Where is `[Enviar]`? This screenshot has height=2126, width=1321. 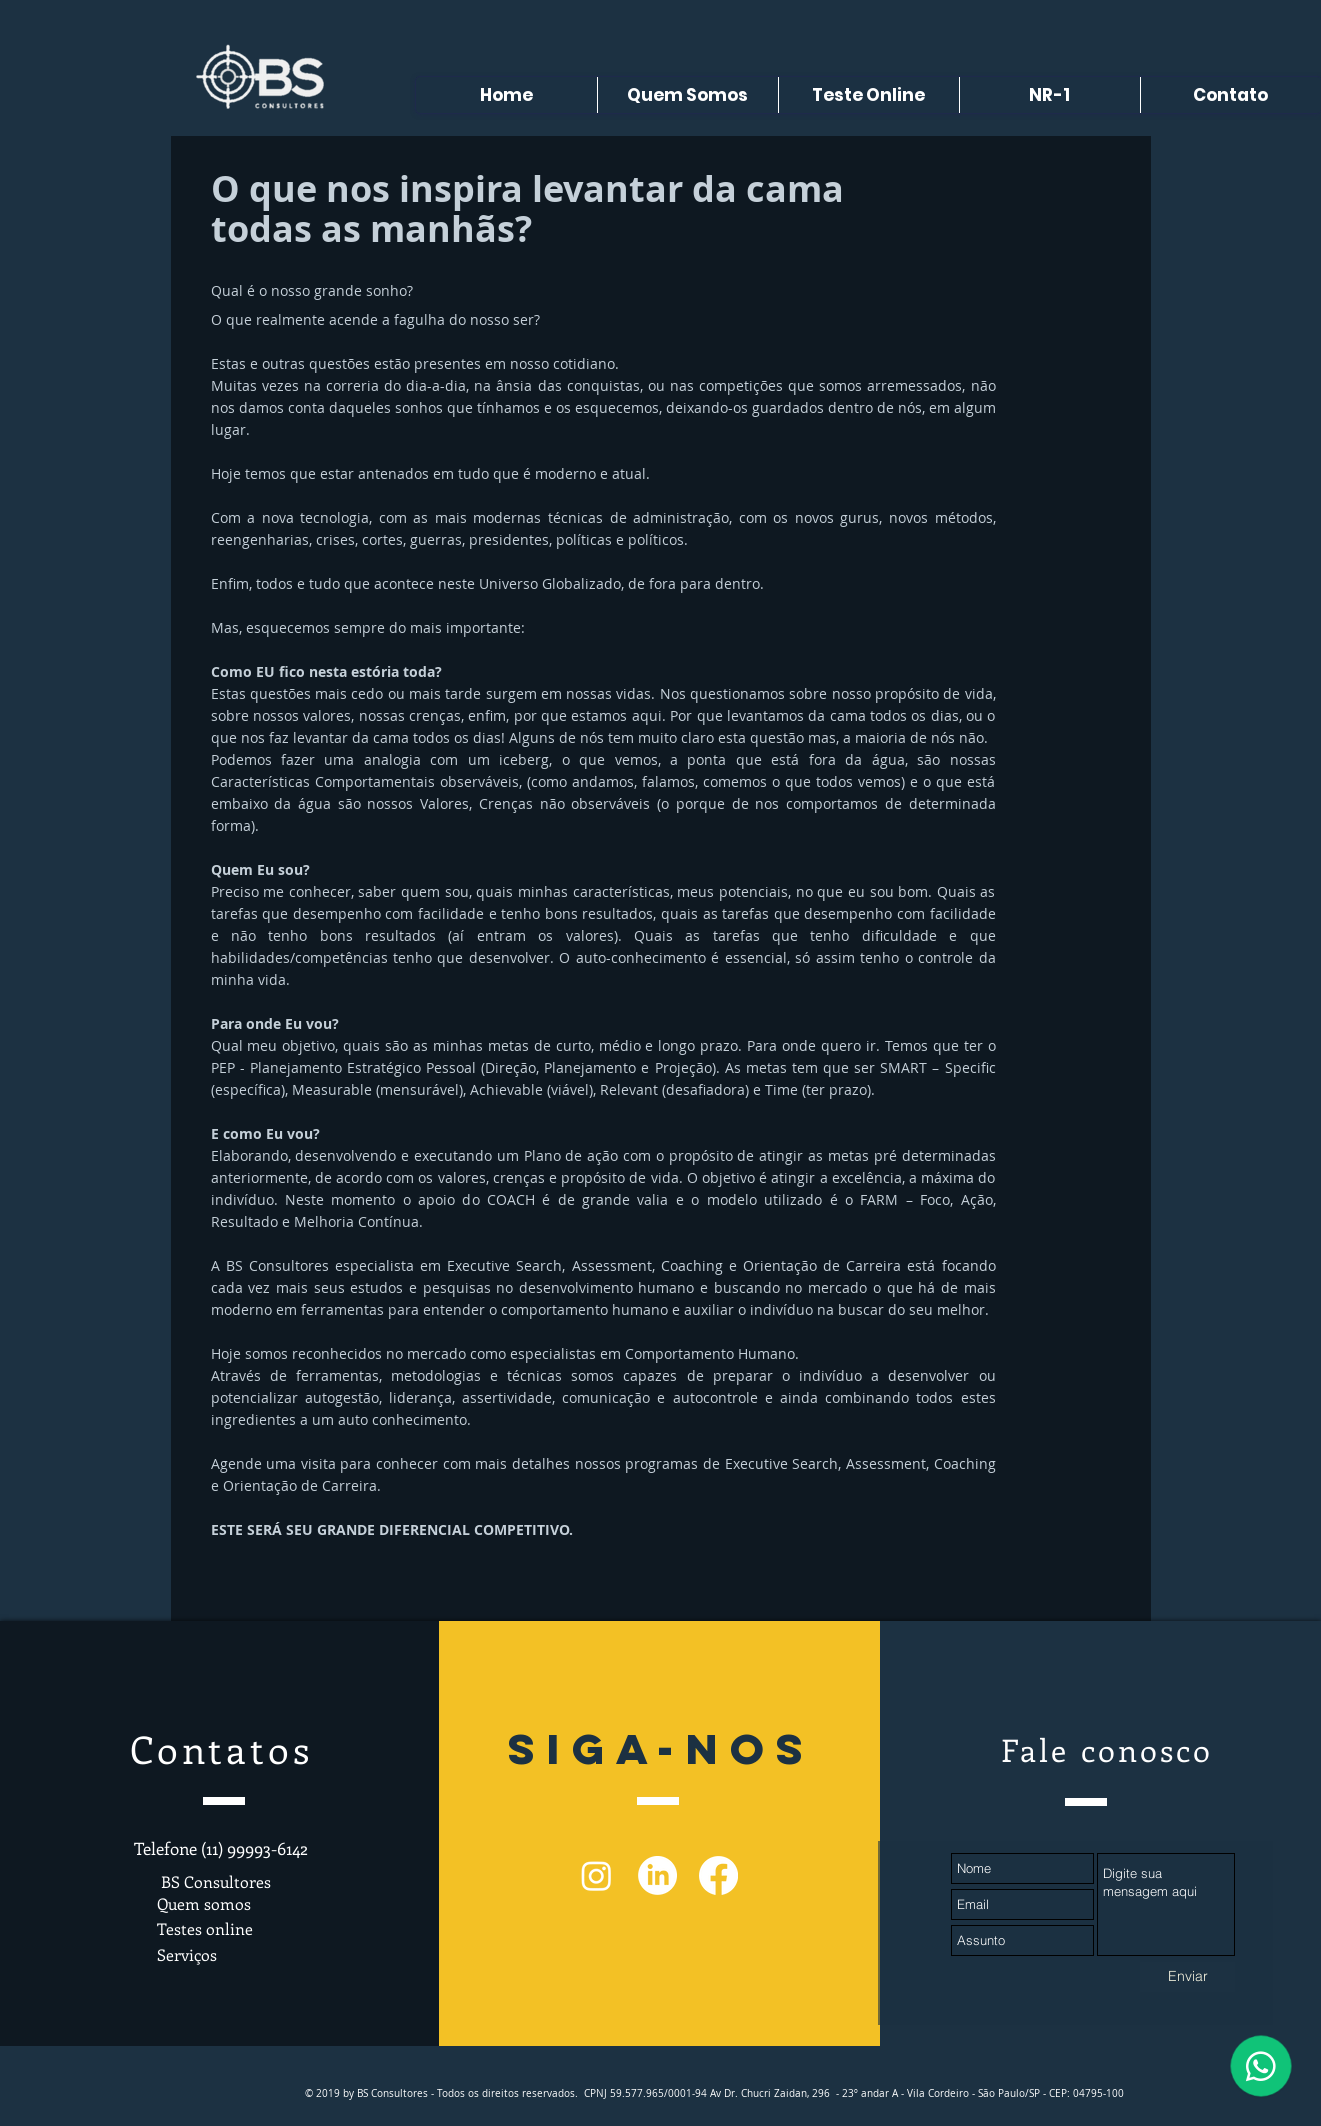
[Enviar] is located at coordinates (1187, 1977).